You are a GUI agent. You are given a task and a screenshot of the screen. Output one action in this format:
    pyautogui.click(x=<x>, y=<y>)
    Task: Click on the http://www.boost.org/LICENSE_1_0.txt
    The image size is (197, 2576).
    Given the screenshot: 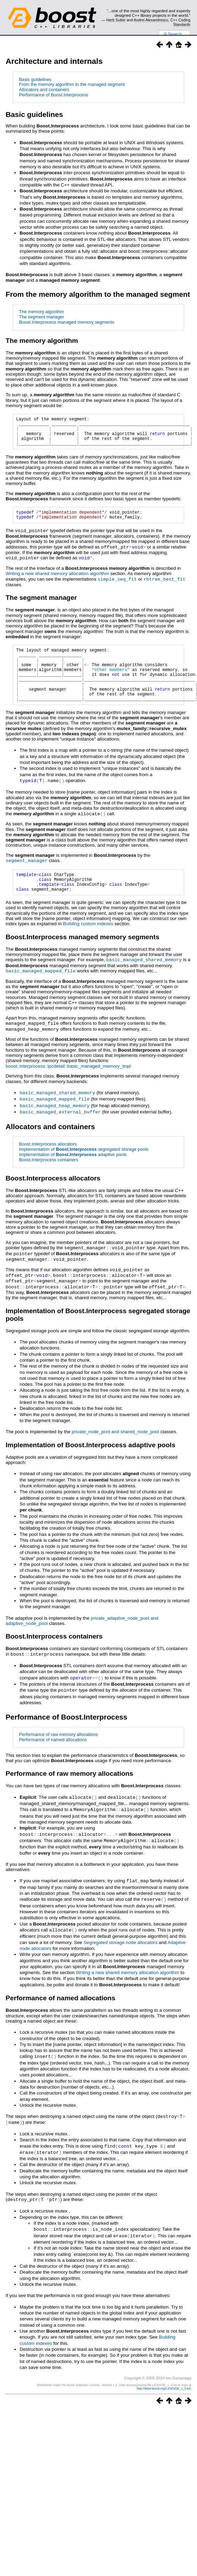 What is the action you would take?
    pyautogui.click(x=163, y=2398)
    